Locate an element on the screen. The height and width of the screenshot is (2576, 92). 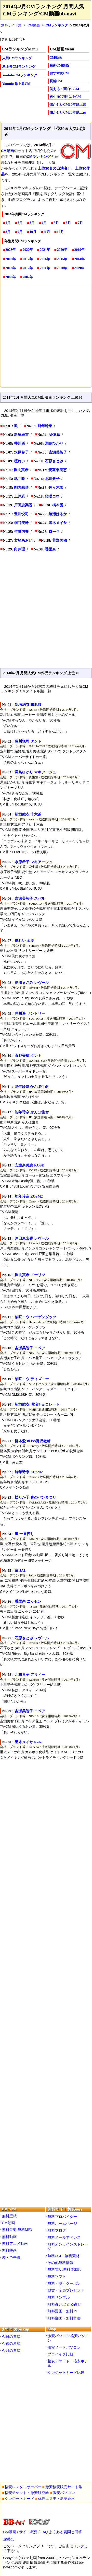
AKB48 is located at coordinates (54, 435).